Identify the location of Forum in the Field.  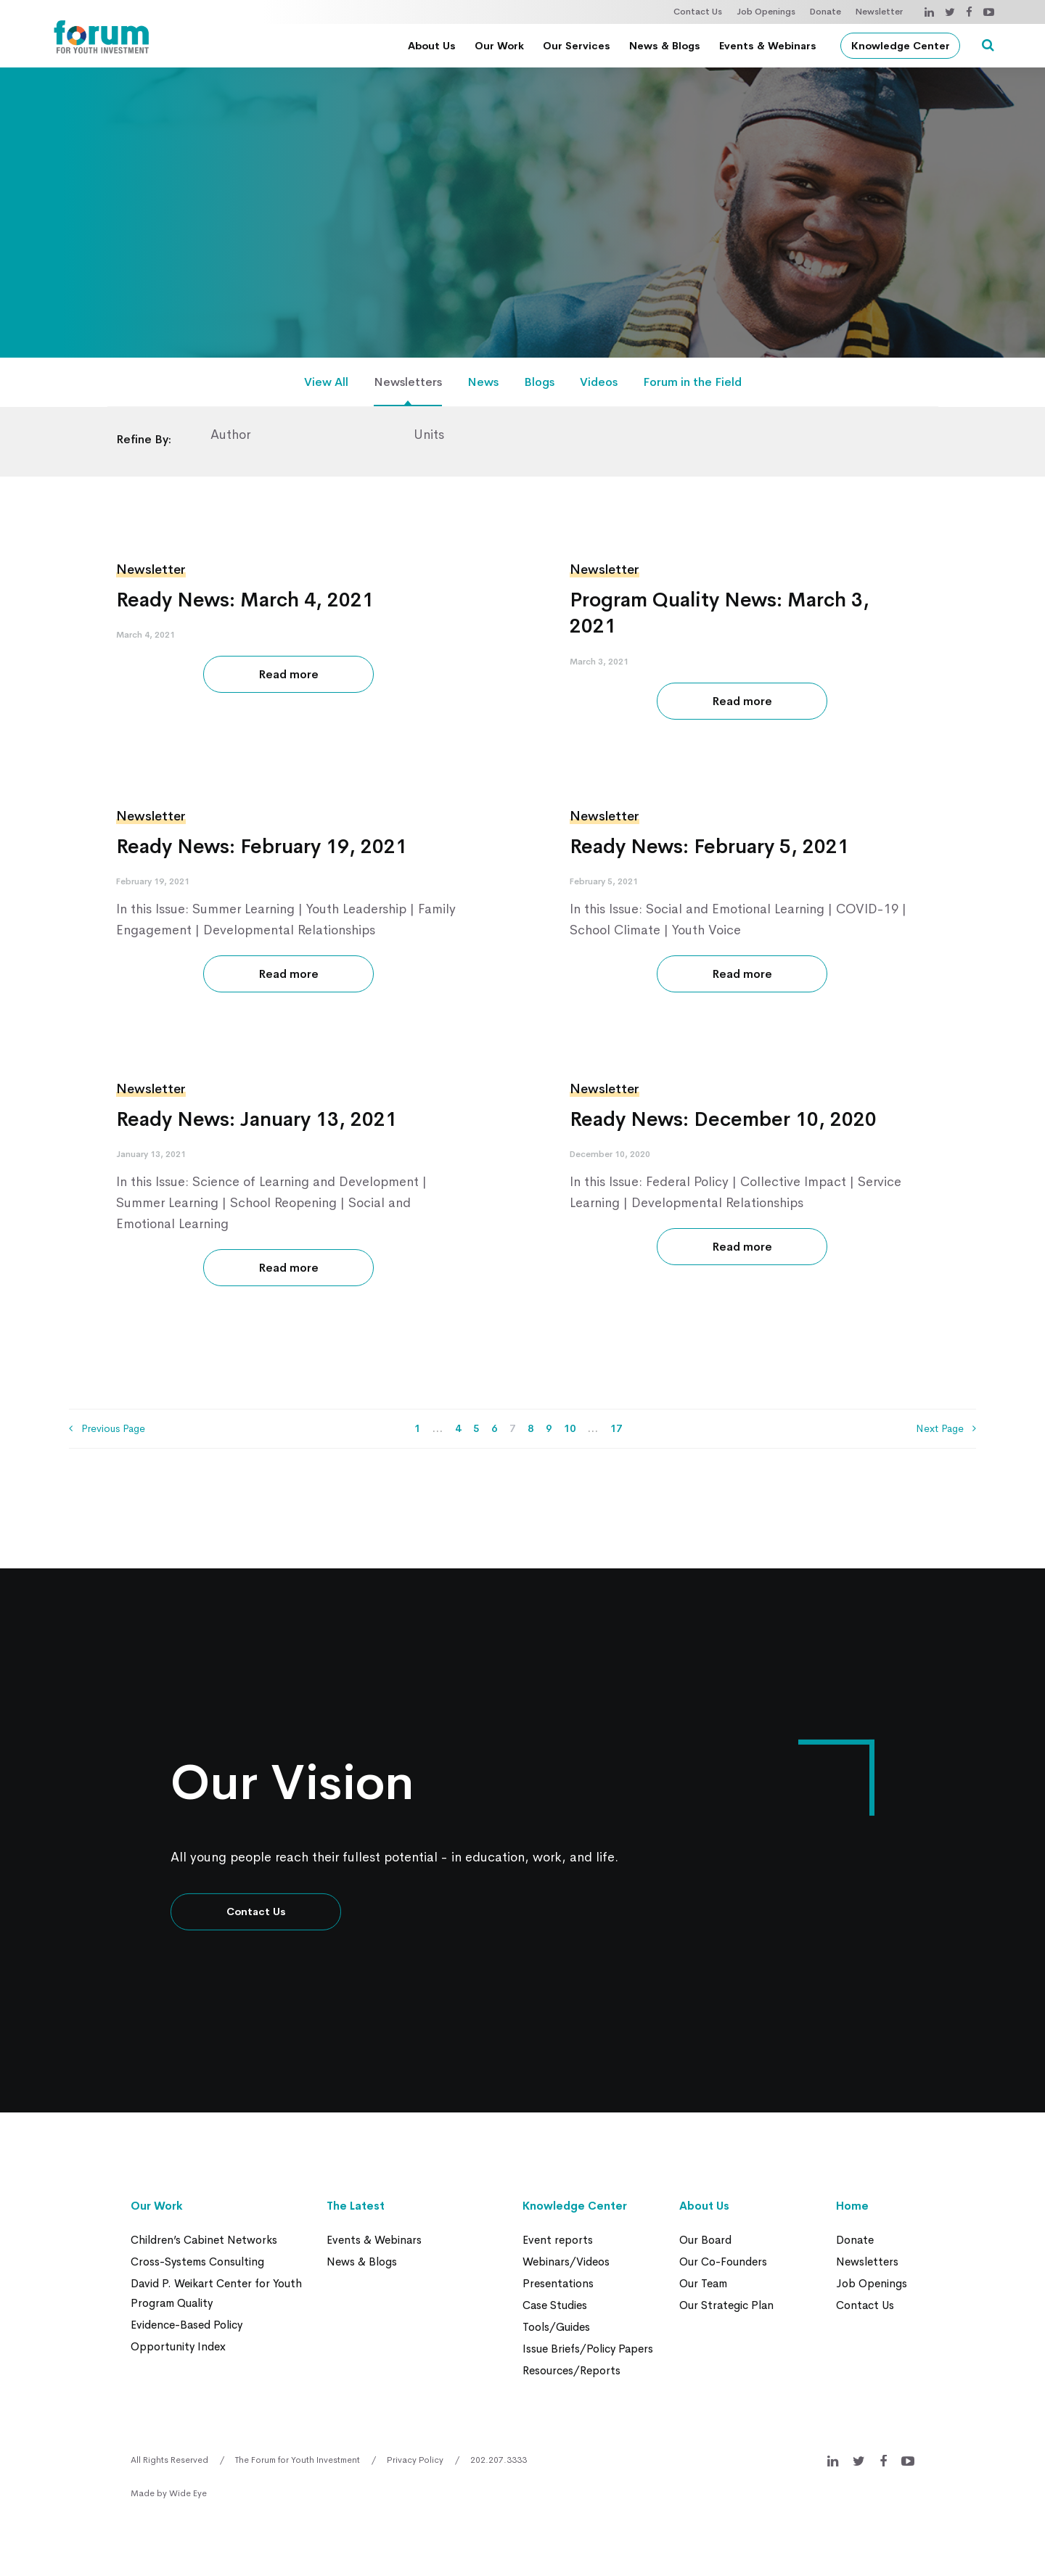
(692, 382).